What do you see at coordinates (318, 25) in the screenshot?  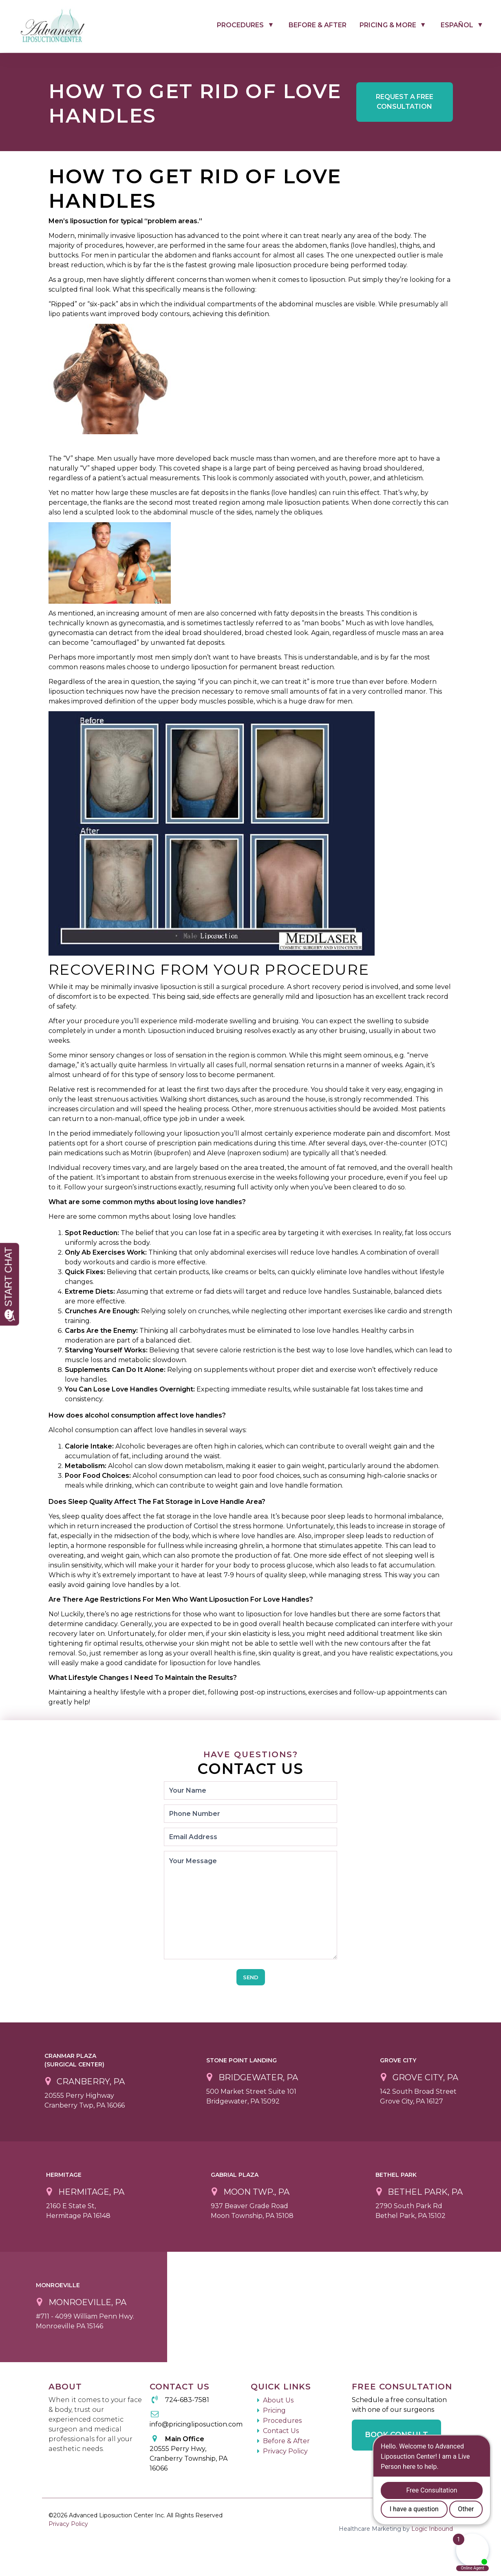 I see `Before & After` at bounding box center [318, 25].